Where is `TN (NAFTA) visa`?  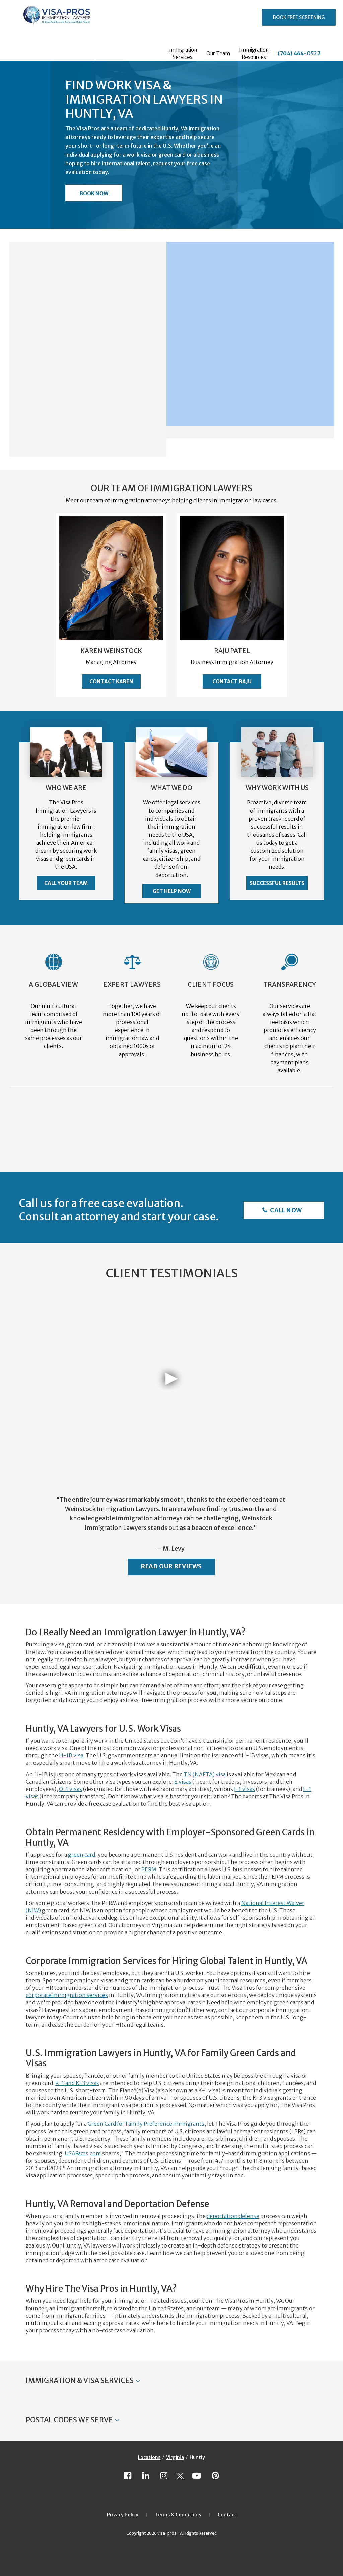
TN (NAFTA) visa is located at coordinates (205, 1774).